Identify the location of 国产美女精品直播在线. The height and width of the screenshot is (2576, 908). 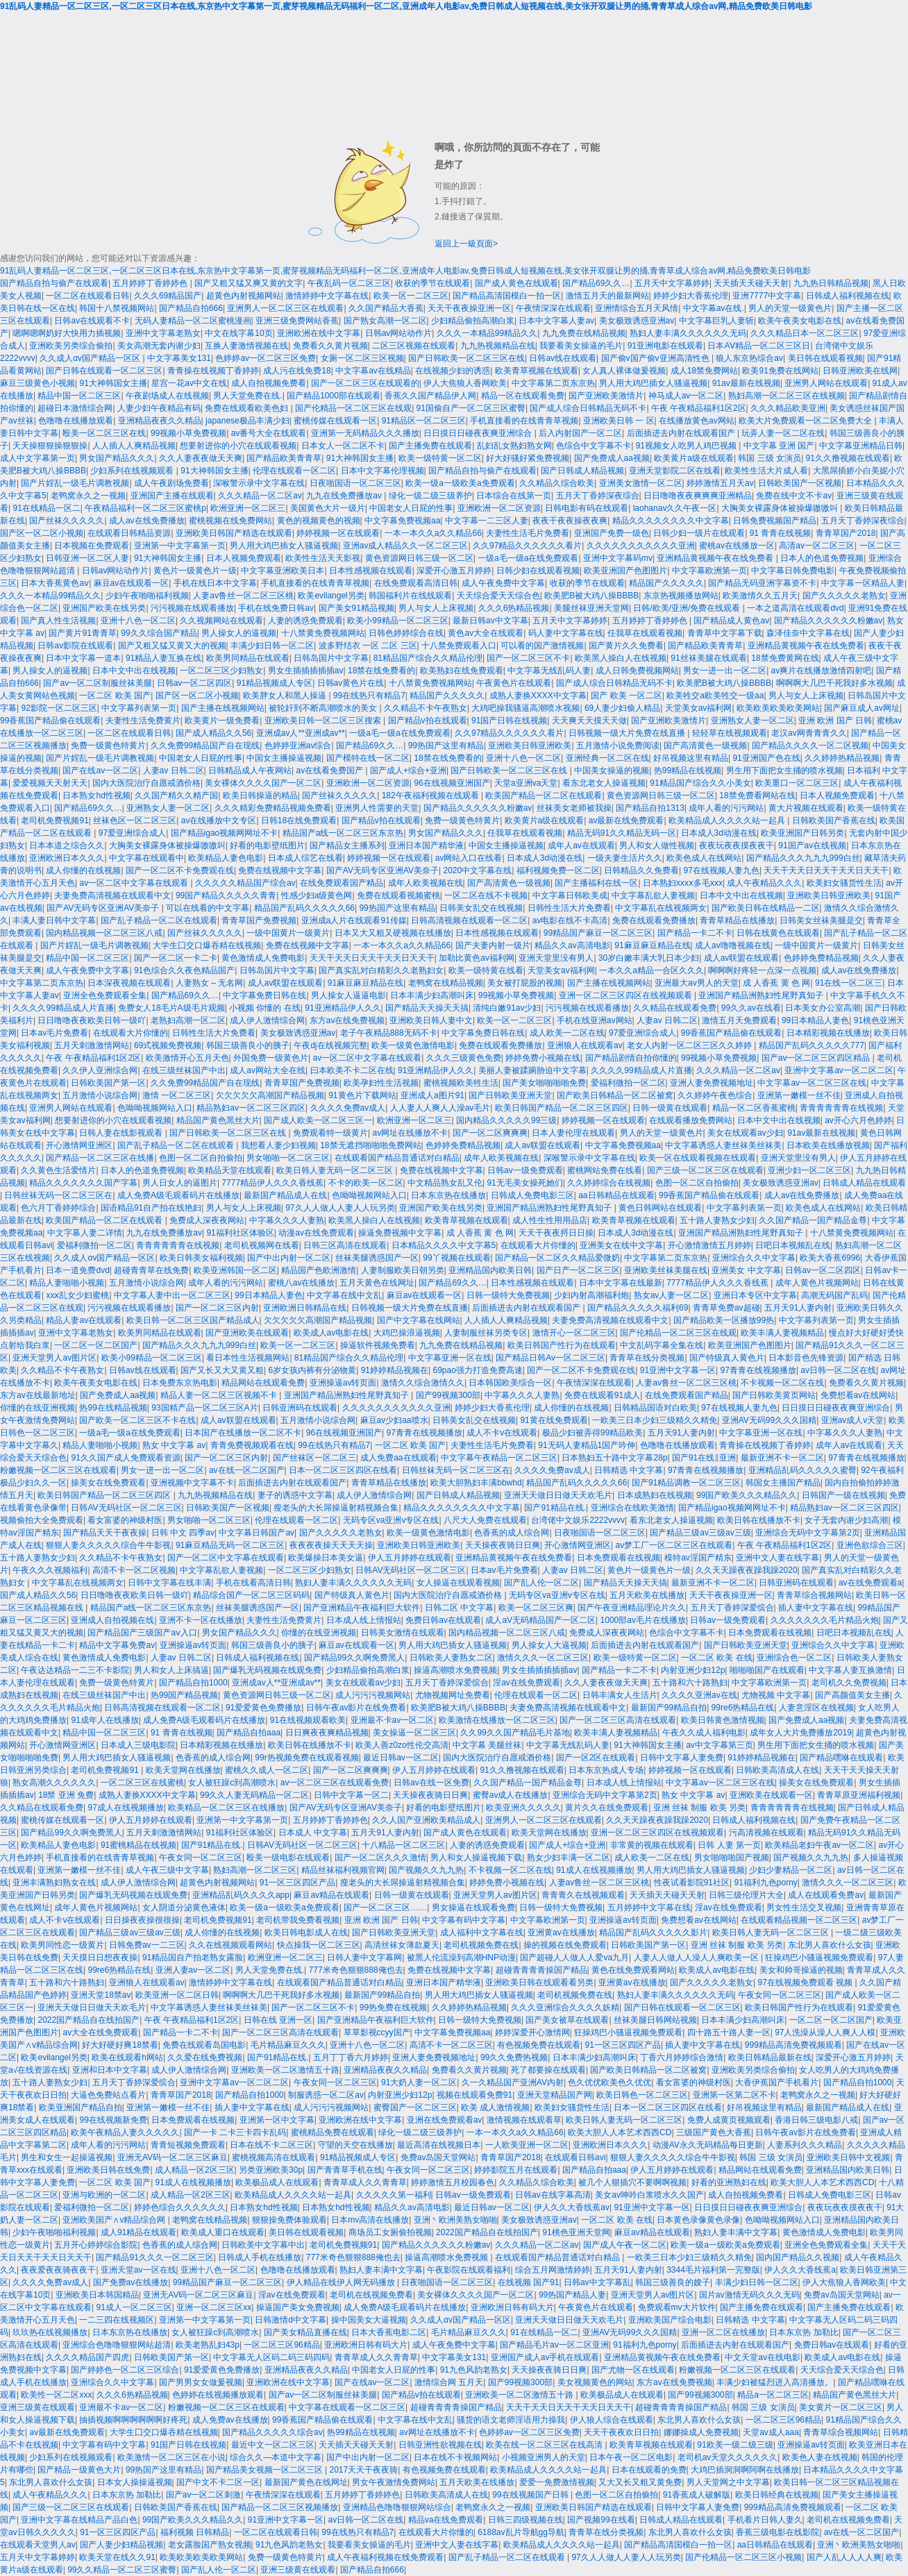
(305, 2332).